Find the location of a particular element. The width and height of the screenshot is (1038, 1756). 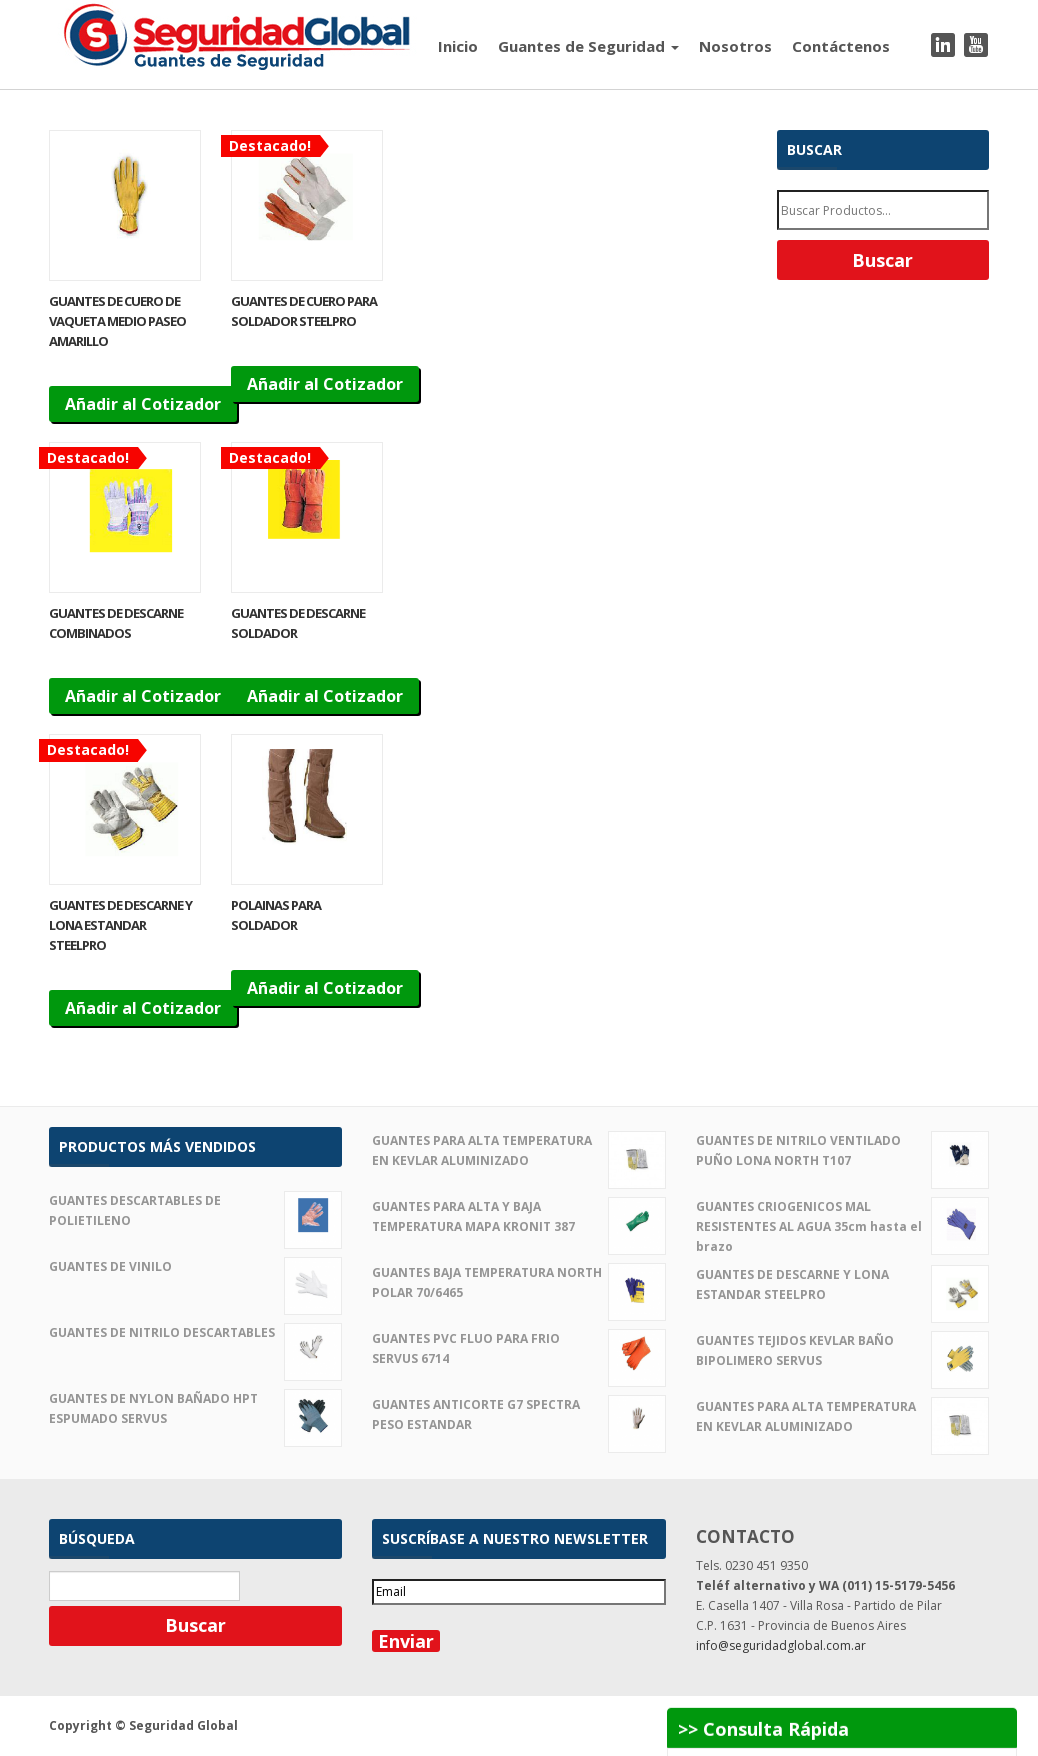

GUANTES BAJA TEMPERATURA NORTH POLAR 70/6465 is located at coordinates (518, 1283).